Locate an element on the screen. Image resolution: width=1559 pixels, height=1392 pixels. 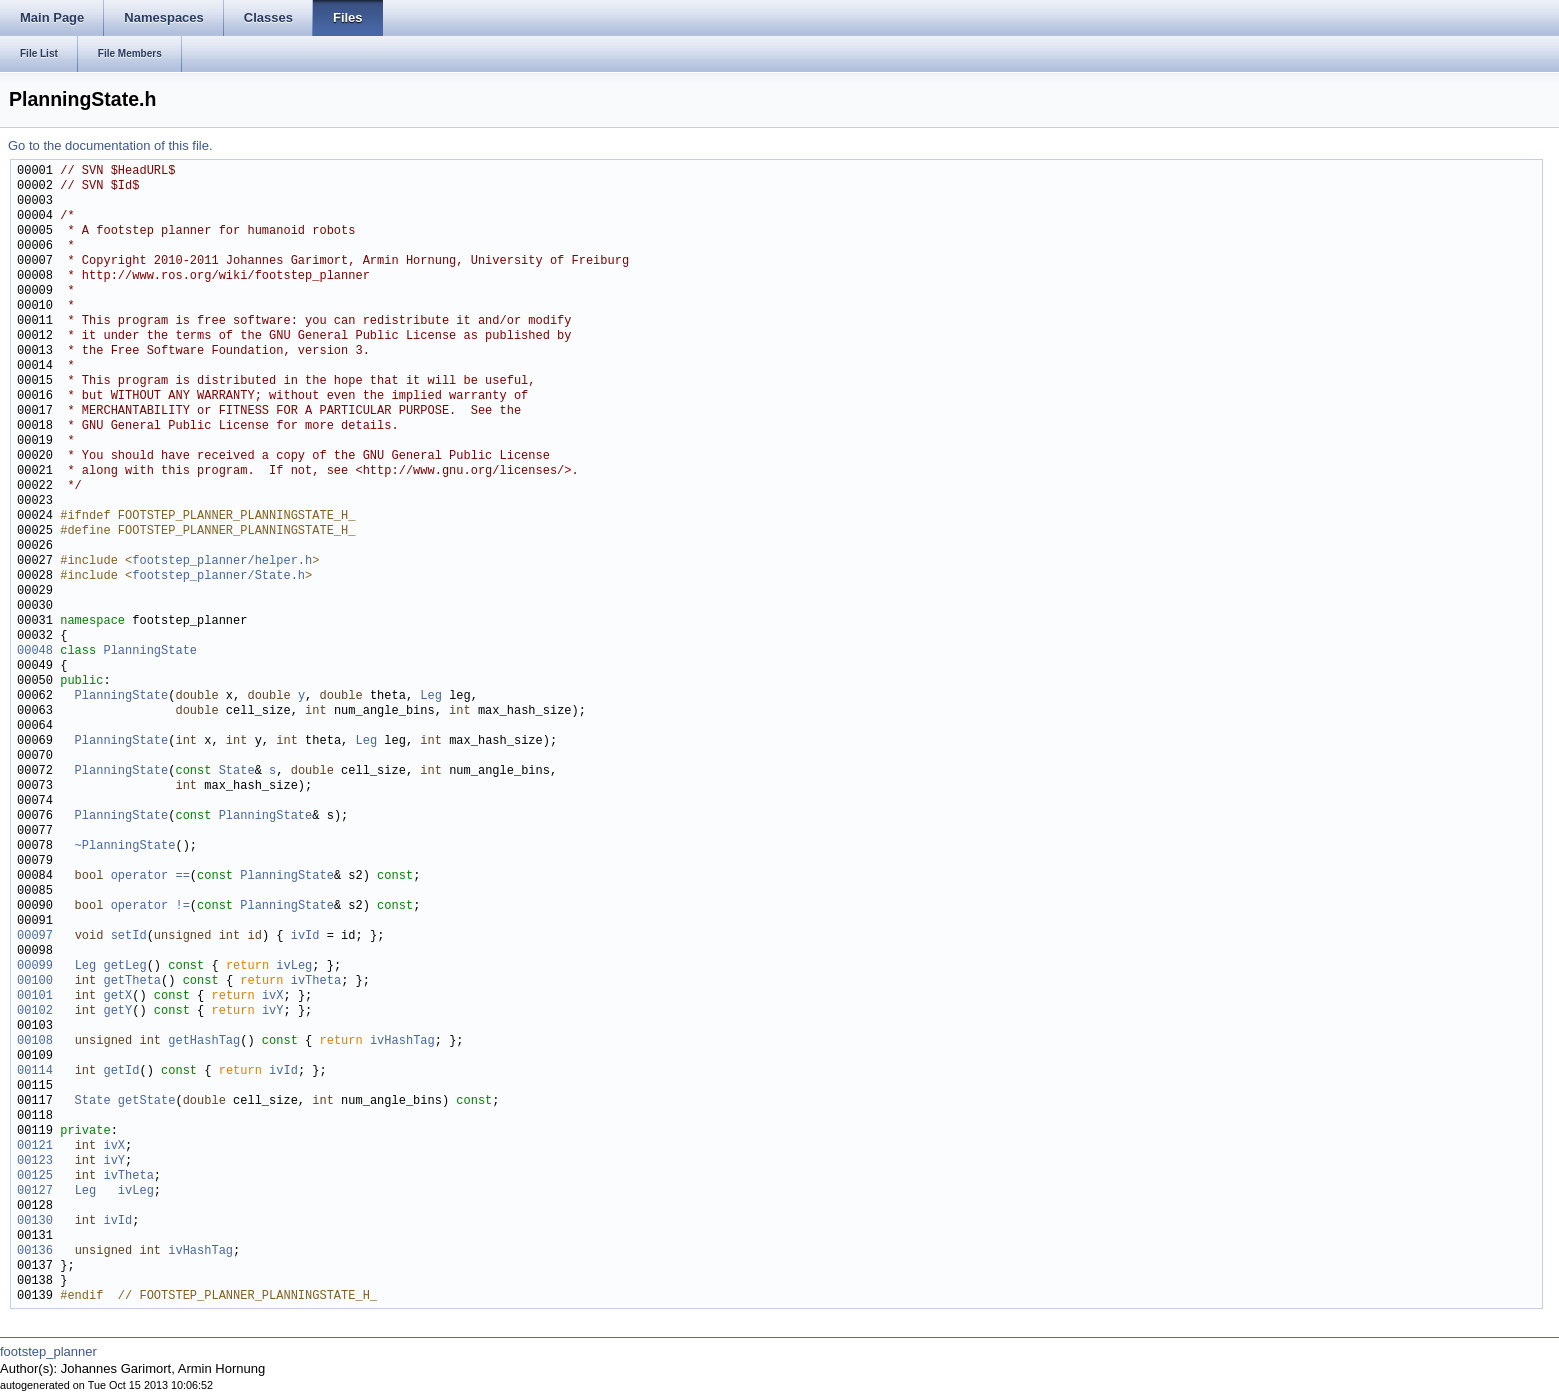
operator == is located at coordinates (150, 876).